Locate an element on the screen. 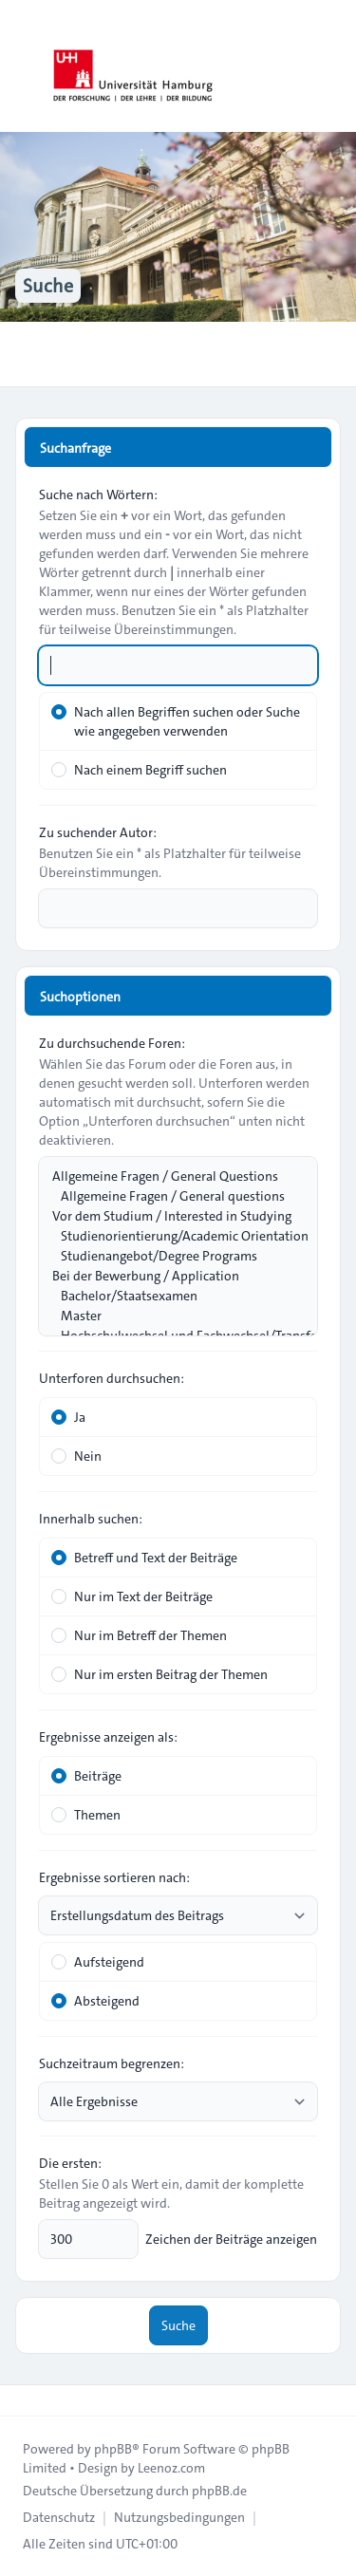  phpBB is located at coordinates (113, 2448).